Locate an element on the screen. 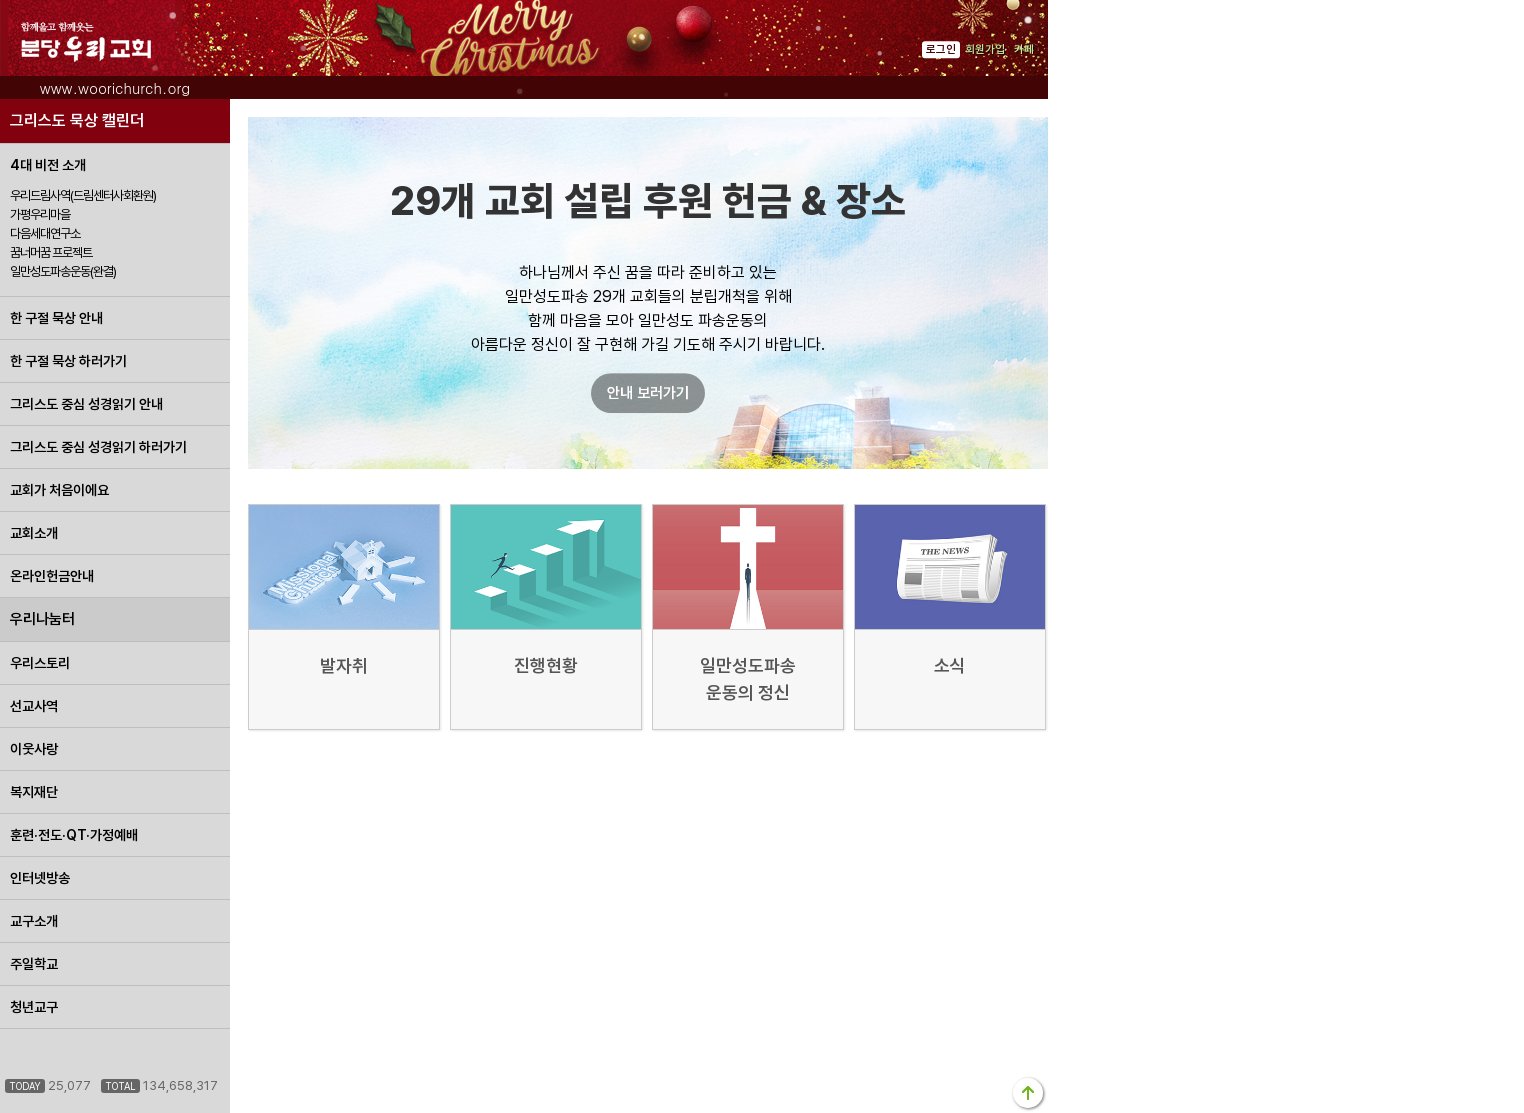 The height and width of the screenshot is (1113, 1524). 카페 is located at coordinates (1024, 49).